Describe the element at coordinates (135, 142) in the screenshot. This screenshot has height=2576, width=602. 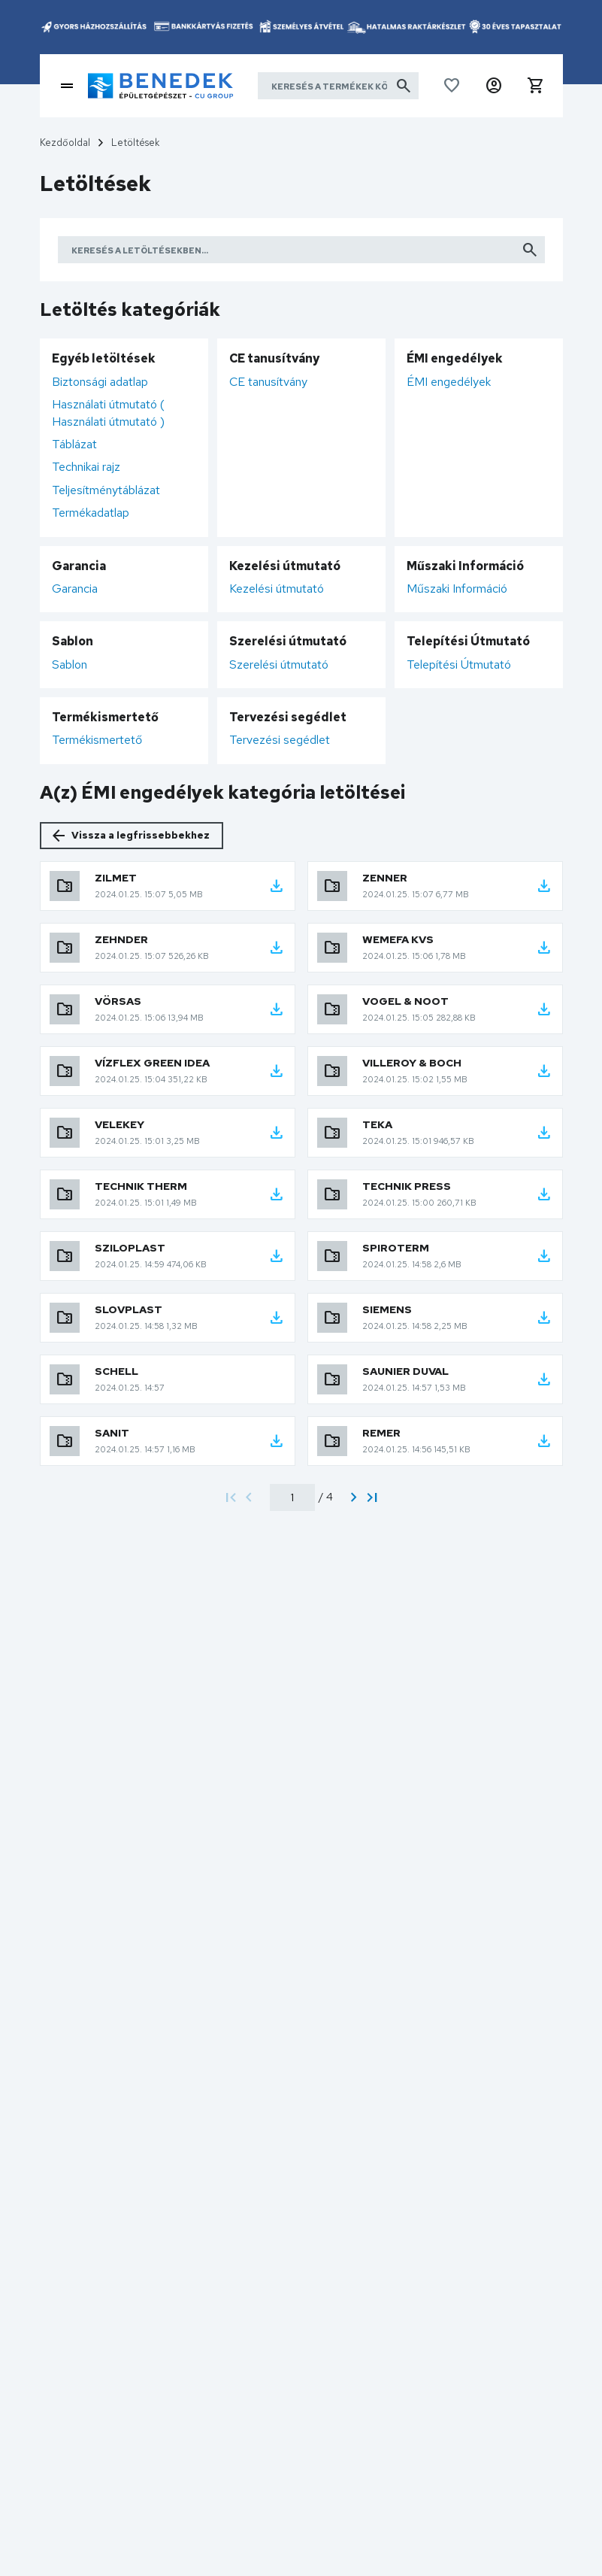
I see `Letöltések` at that location.